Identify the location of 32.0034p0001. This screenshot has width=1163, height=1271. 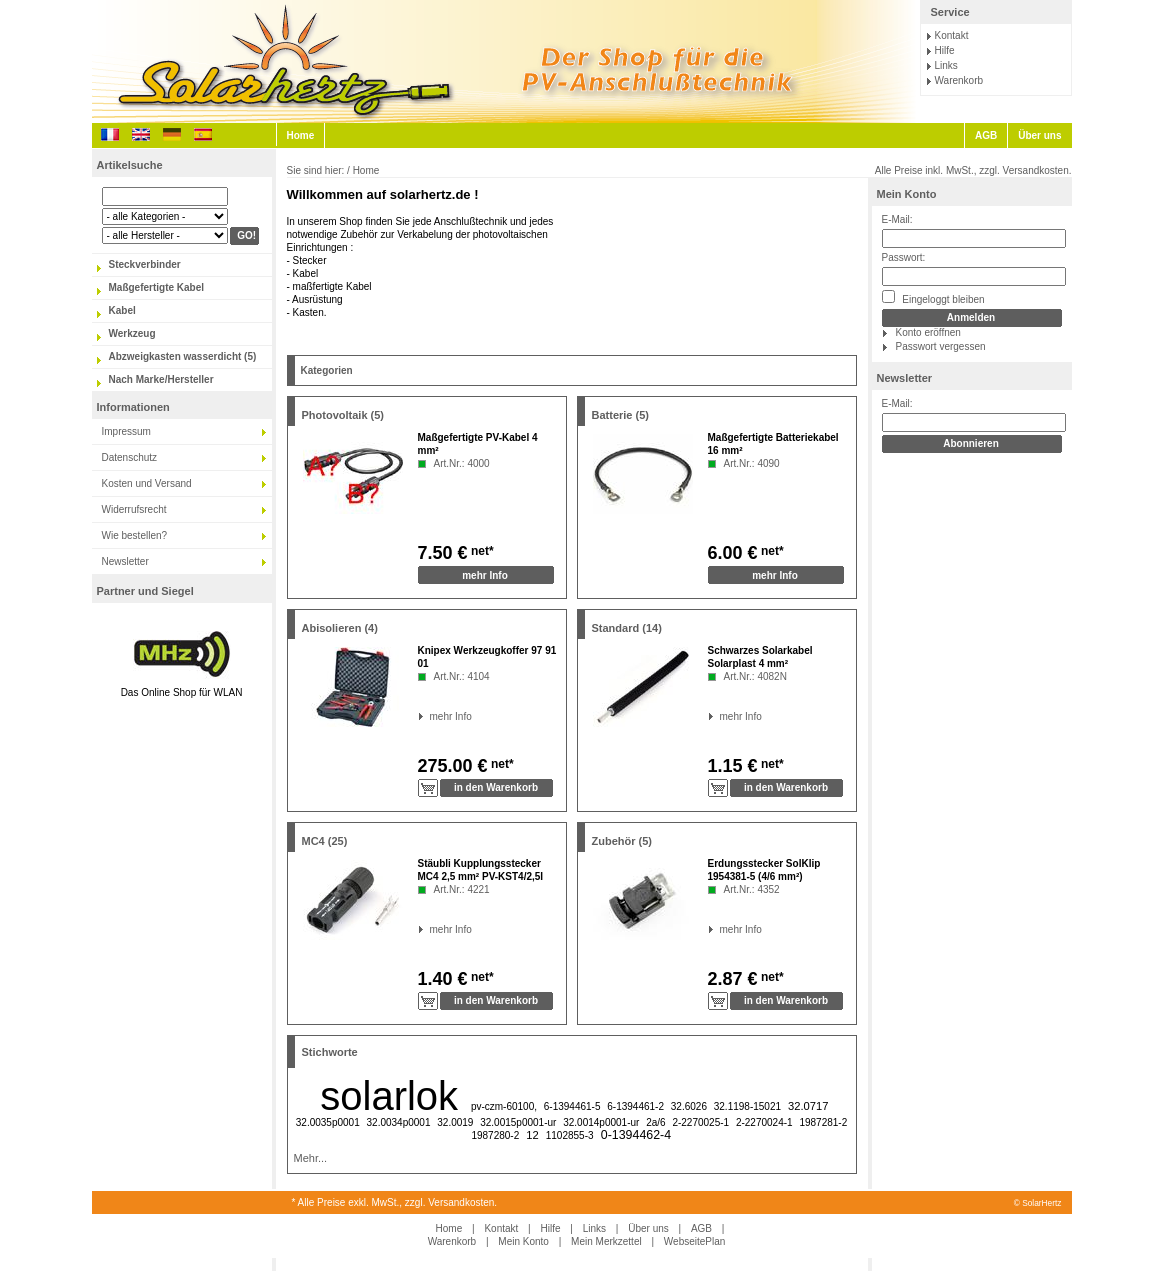
(399, 1122).